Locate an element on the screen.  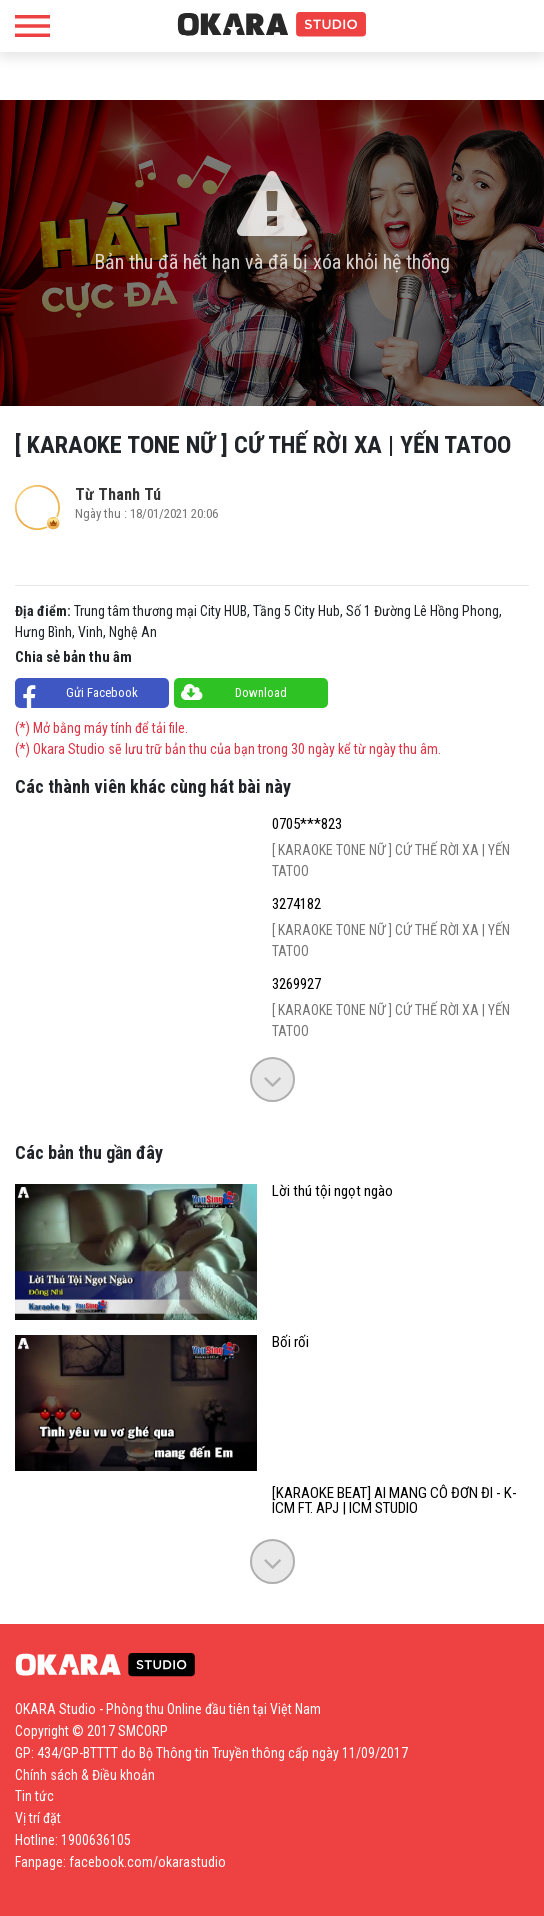
3269927 is located at coordinates (296, 984).